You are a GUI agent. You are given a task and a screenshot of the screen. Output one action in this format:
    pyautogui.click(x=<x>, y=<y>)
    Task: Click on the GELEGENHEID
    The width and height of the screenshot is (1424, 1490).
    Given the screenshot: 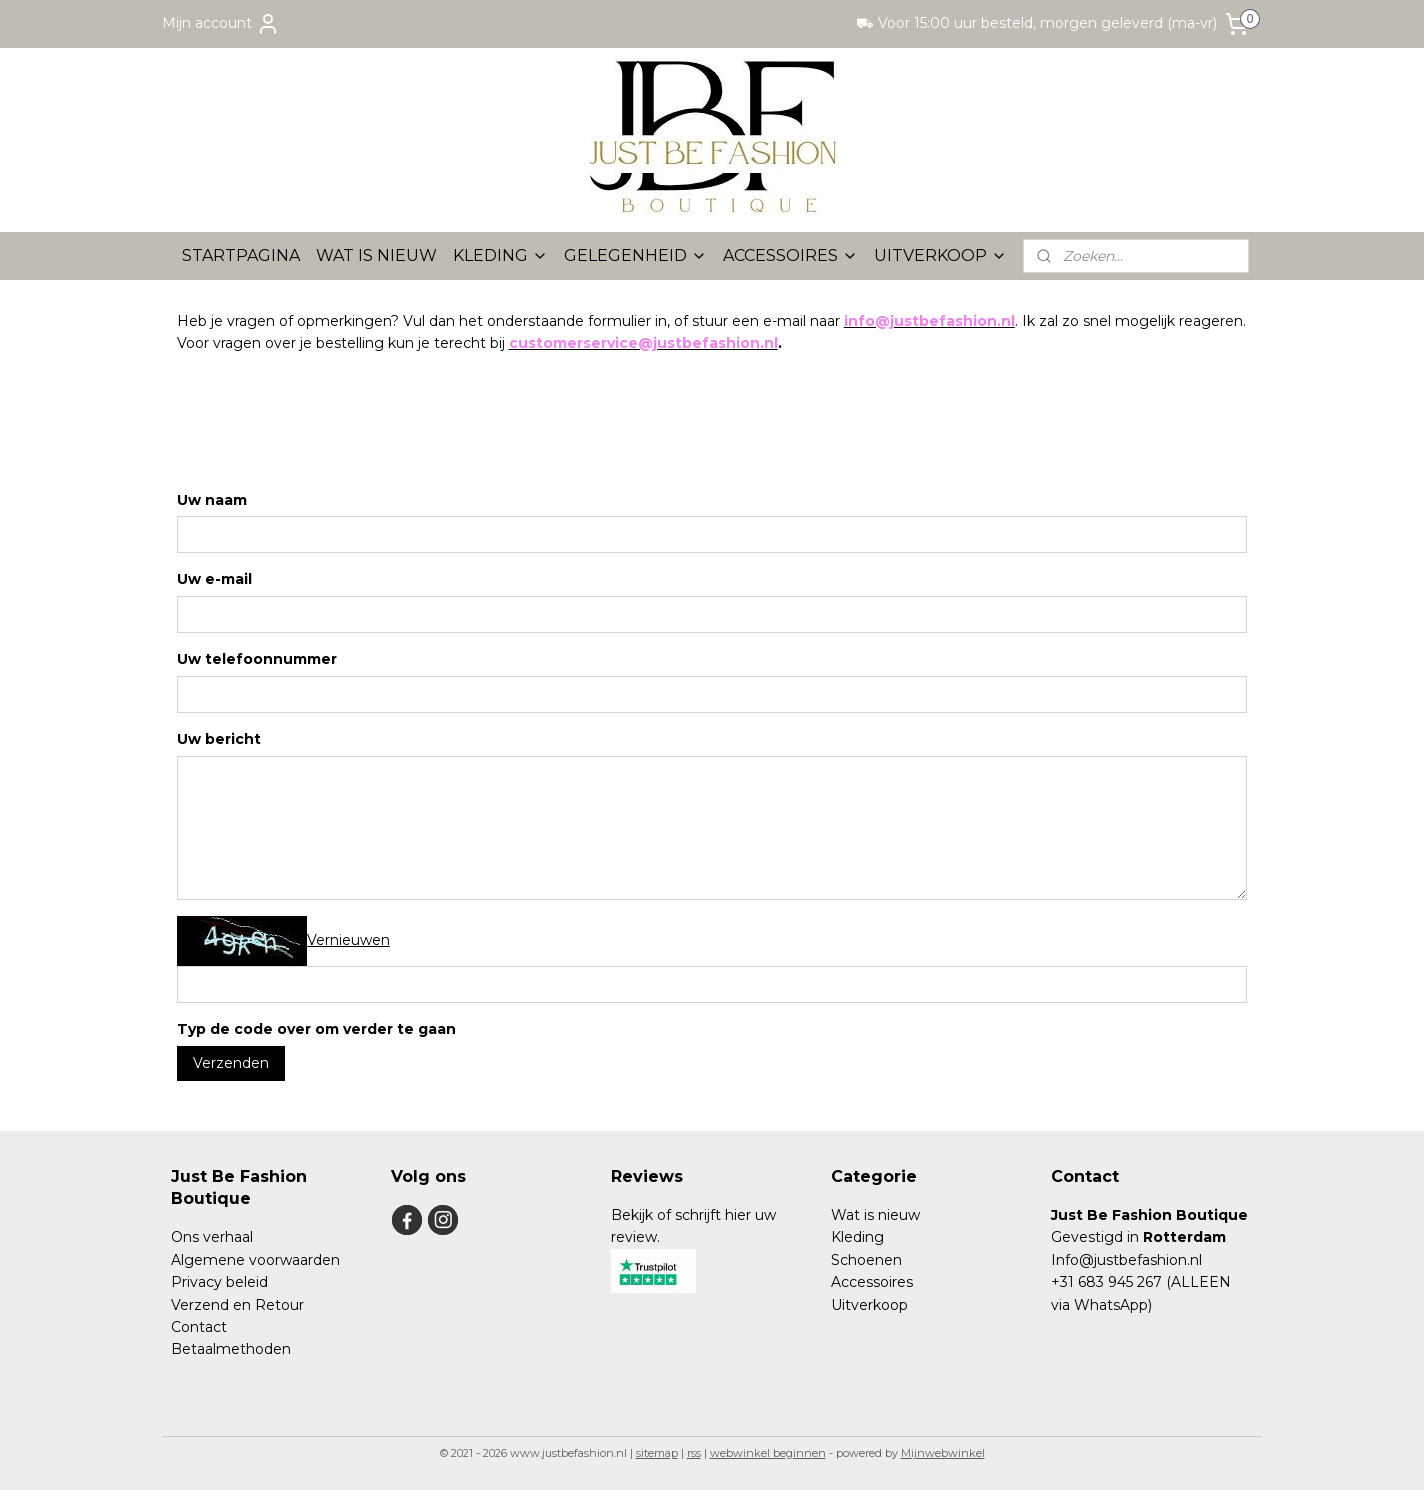 What is the action you would take?
    pyautogui.click(x=635, y=255)
    